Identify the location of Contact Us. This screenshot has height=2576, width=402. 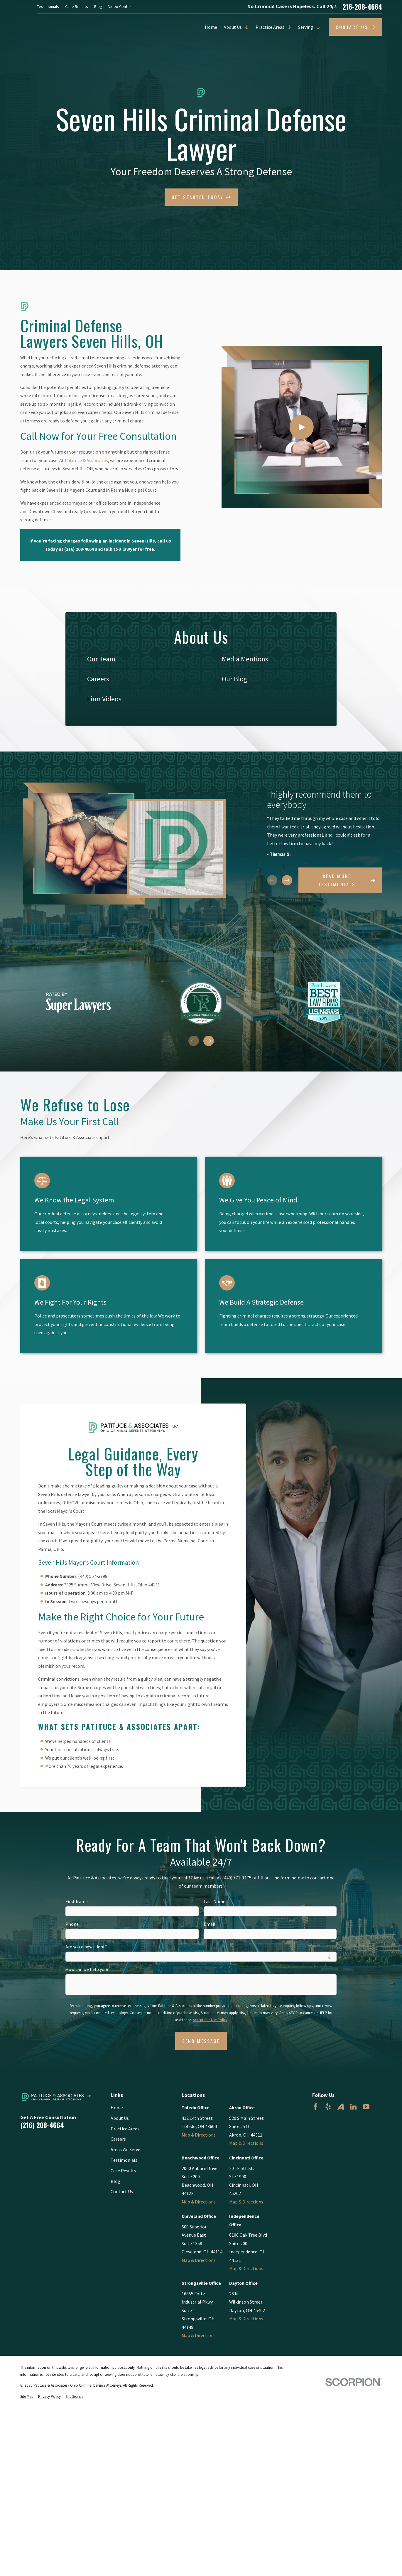
(122, 2191).